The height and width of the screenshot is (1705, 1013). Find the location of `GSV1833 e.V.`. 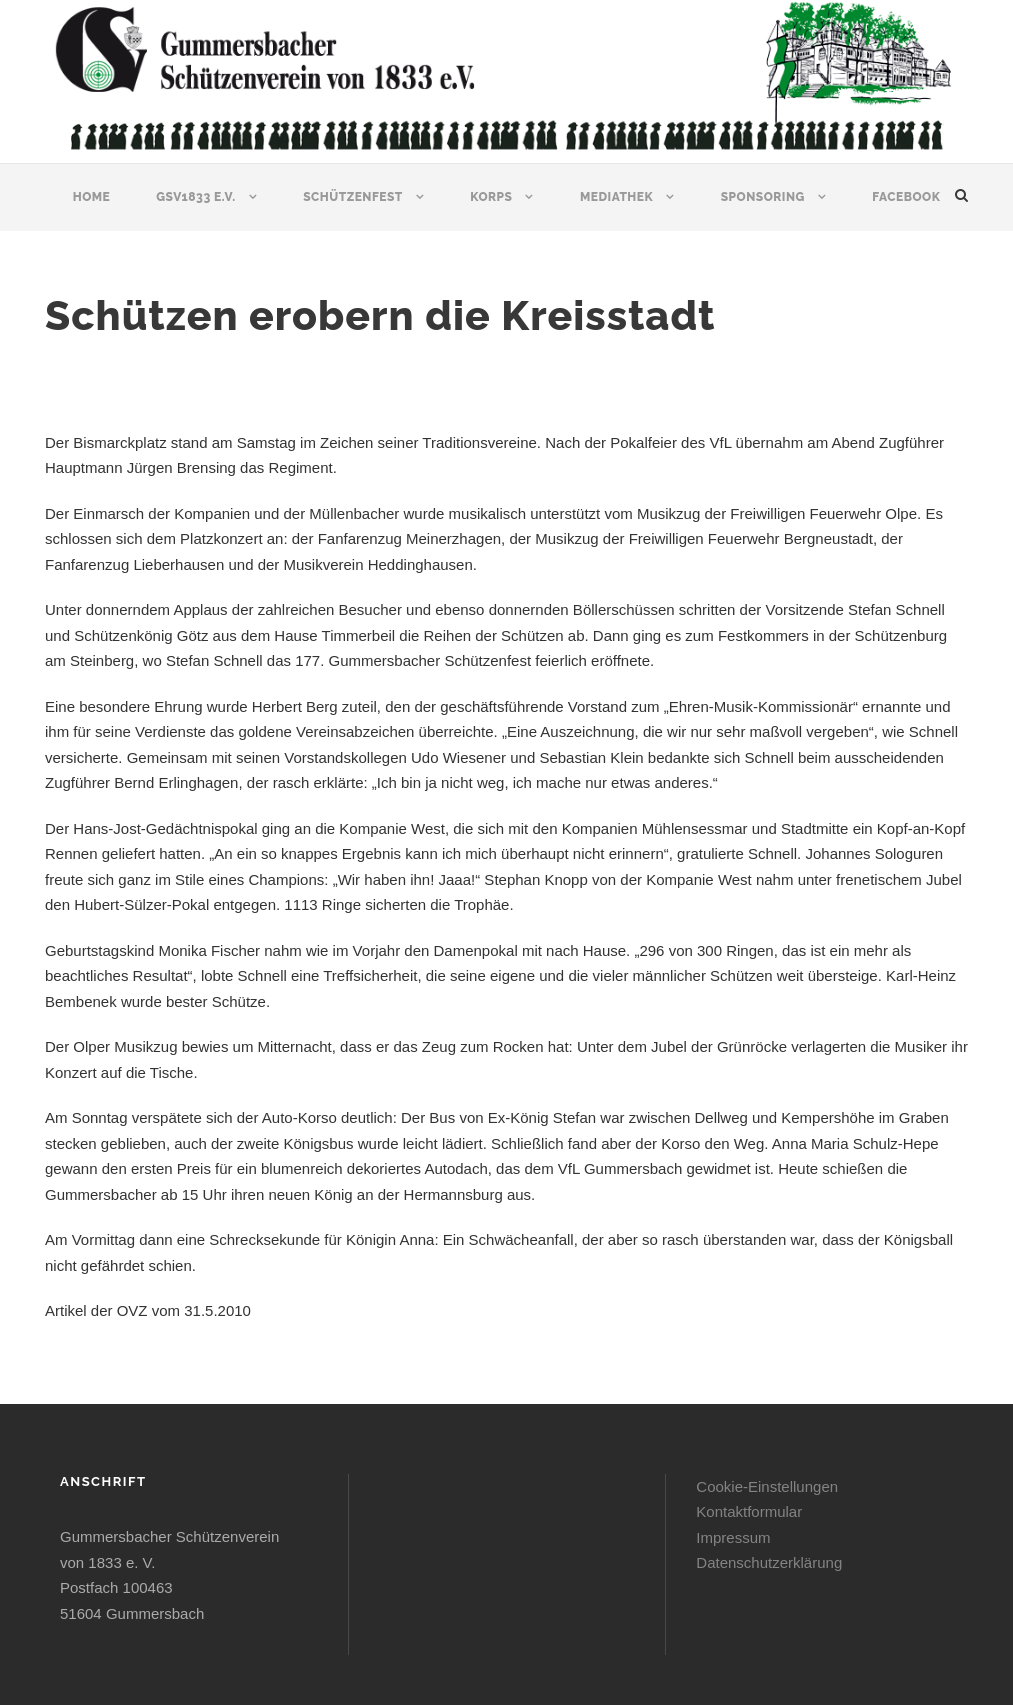

GSV1833 e.V. is located at coordinates (195, 197).